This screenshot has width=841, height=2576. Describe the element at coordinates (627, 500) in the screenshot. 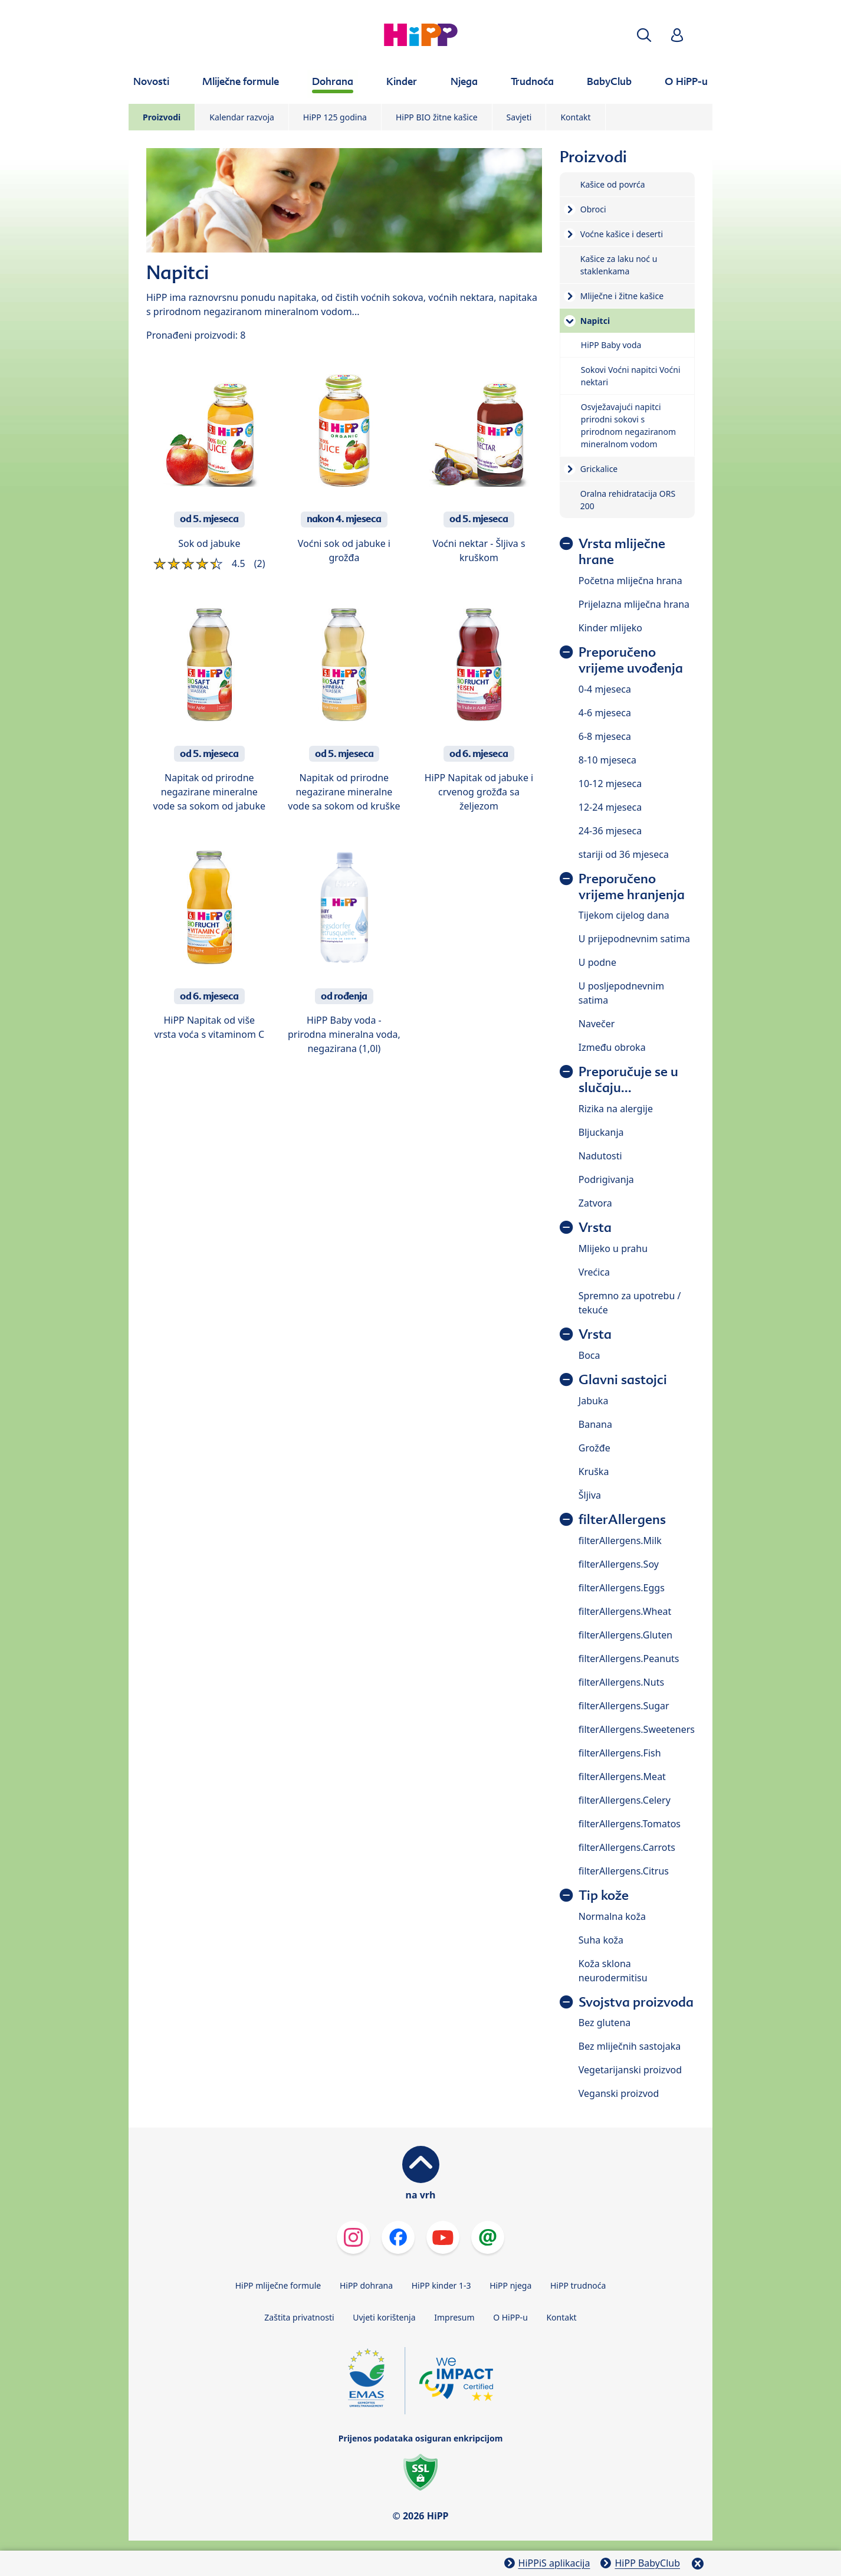

I see `Oralna rehidratacija ORS 200` at that location.